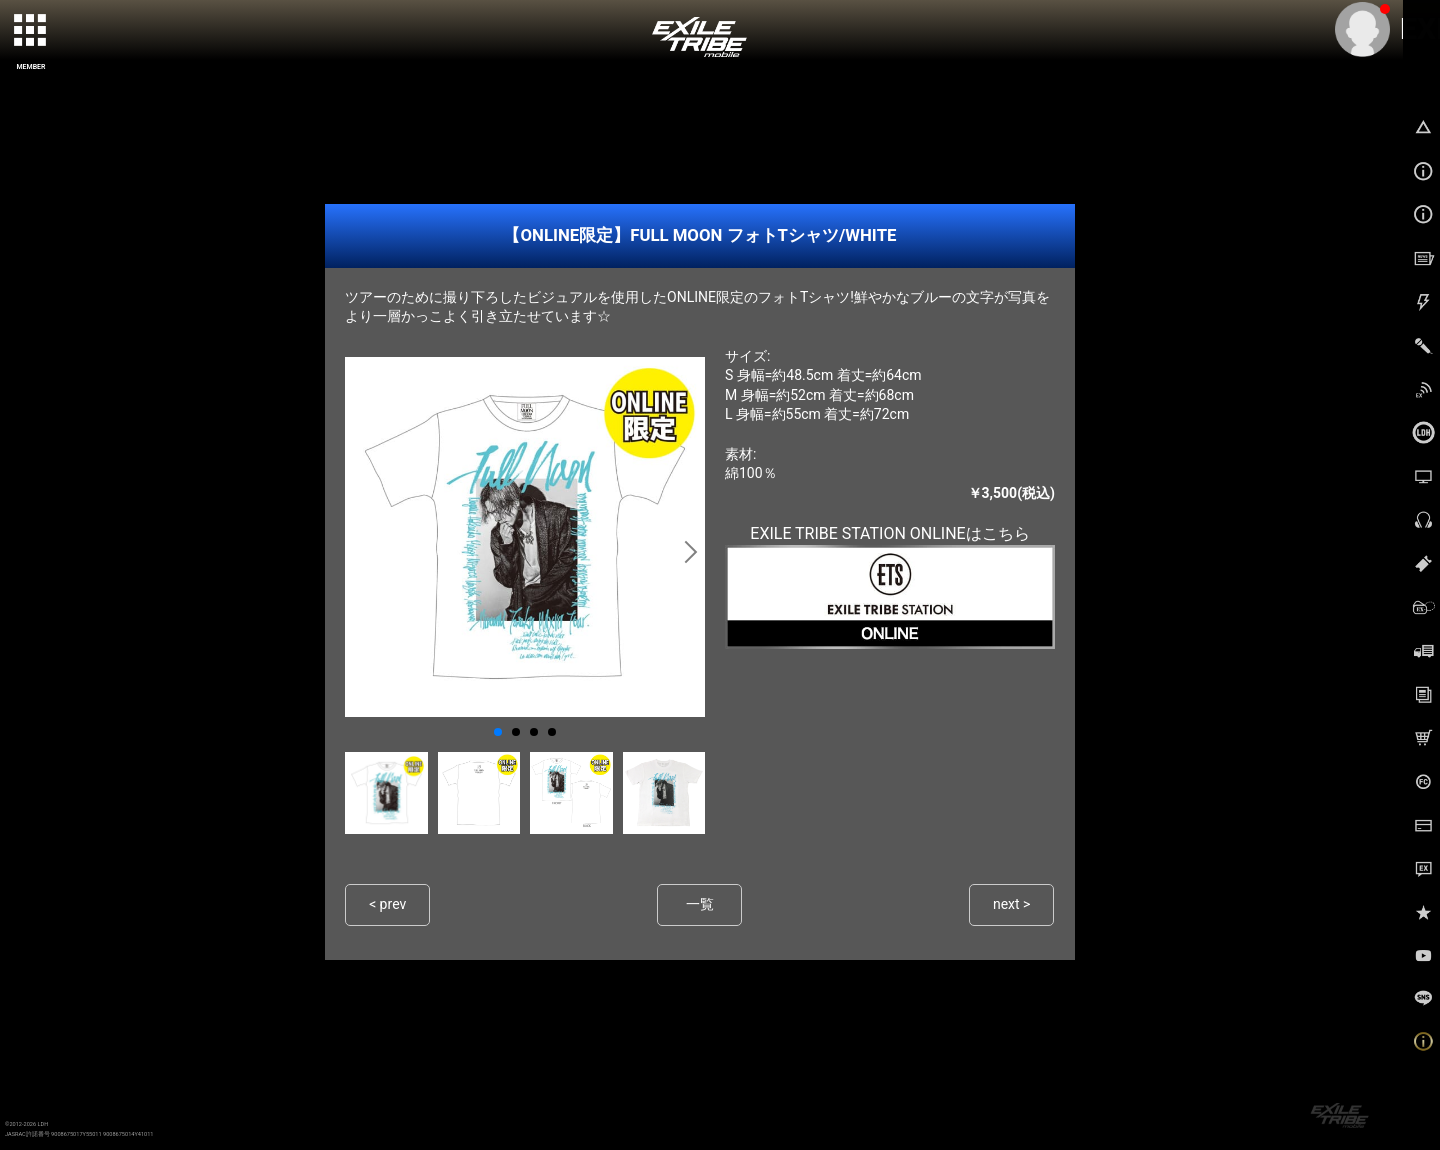  I want to click on next >, so click(1012, 904).